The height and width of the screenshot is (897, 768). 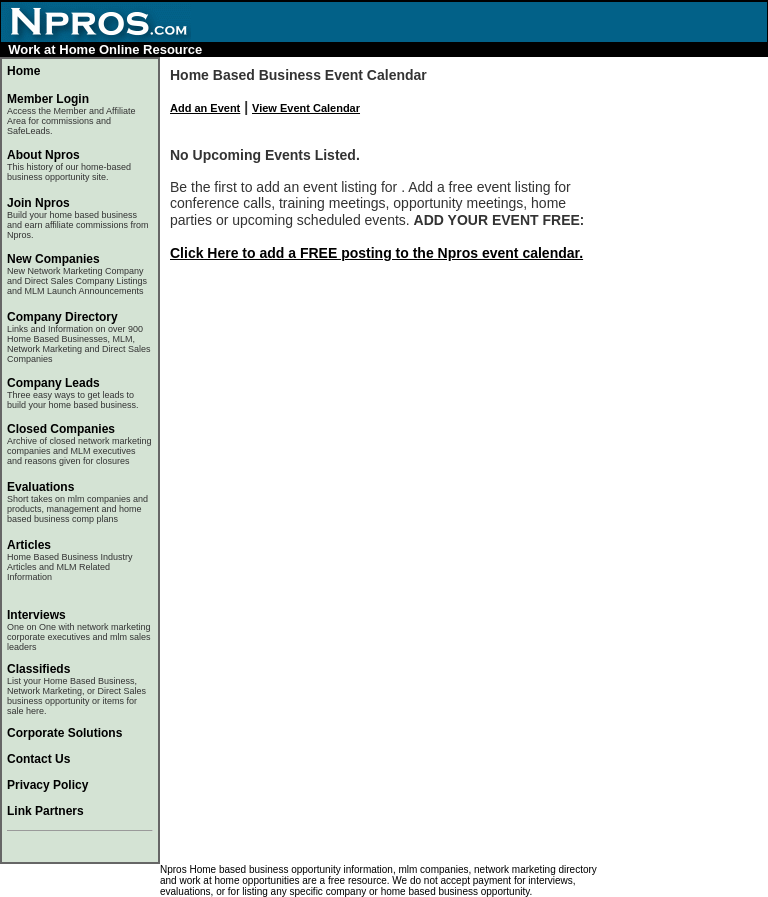 I want to click on Contact Us, so click(x=38, y=759).